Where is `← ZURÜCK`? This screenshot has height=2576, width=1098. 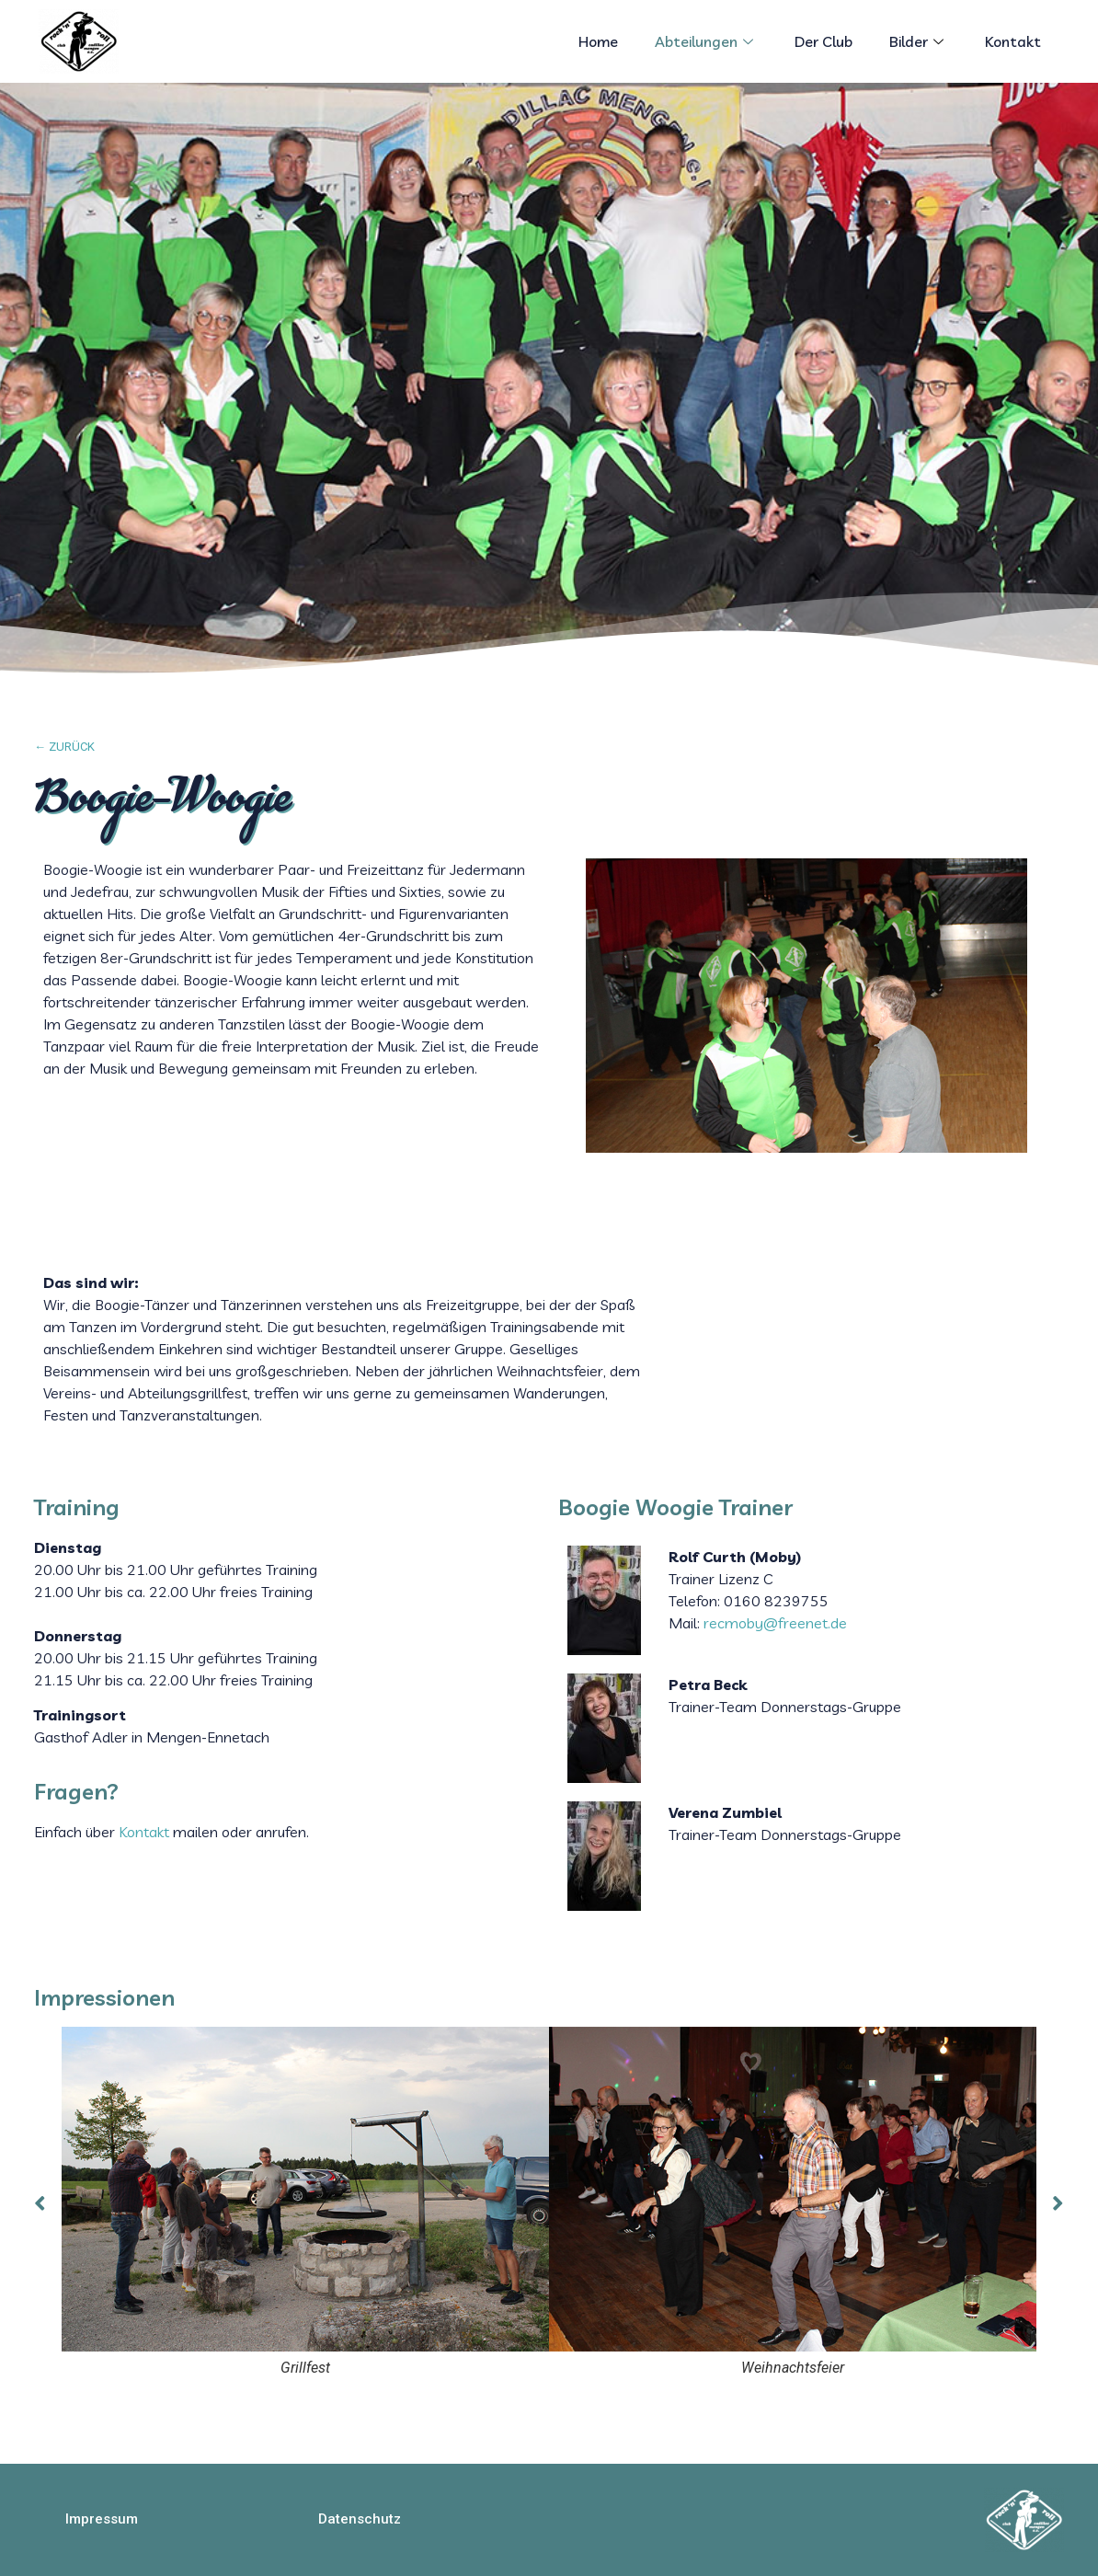 ← ZURÜCK is located at coordinates (64, 746).